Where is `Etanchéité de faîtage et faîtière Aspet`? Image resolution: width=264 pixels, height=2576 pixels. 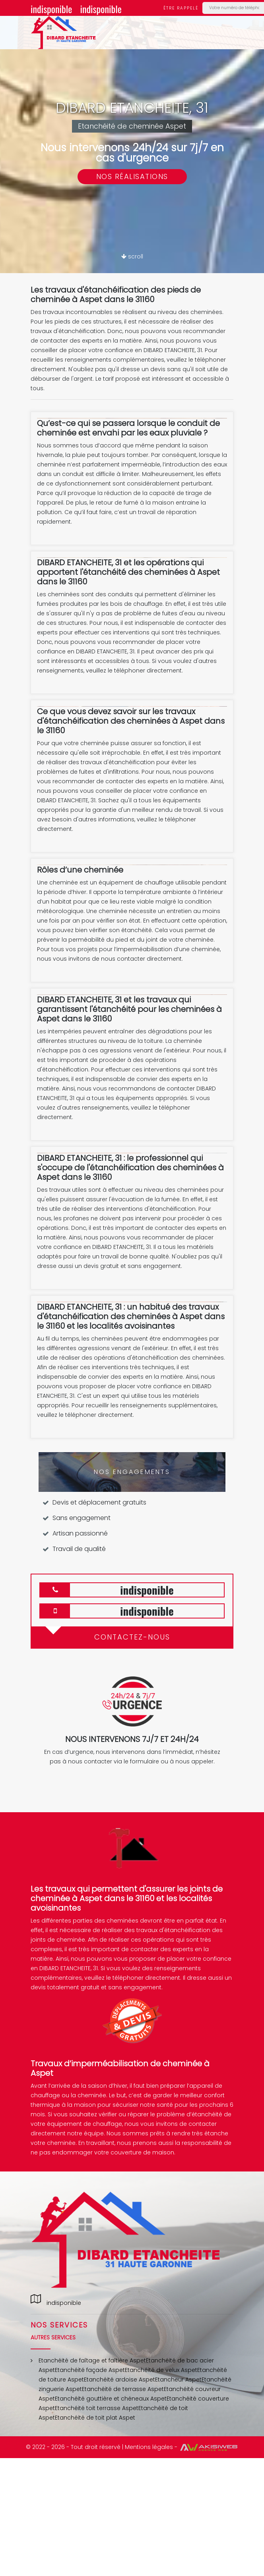
Etanchéité de faîtage et faîtière Aspet is located at coordinates (92, 2360).